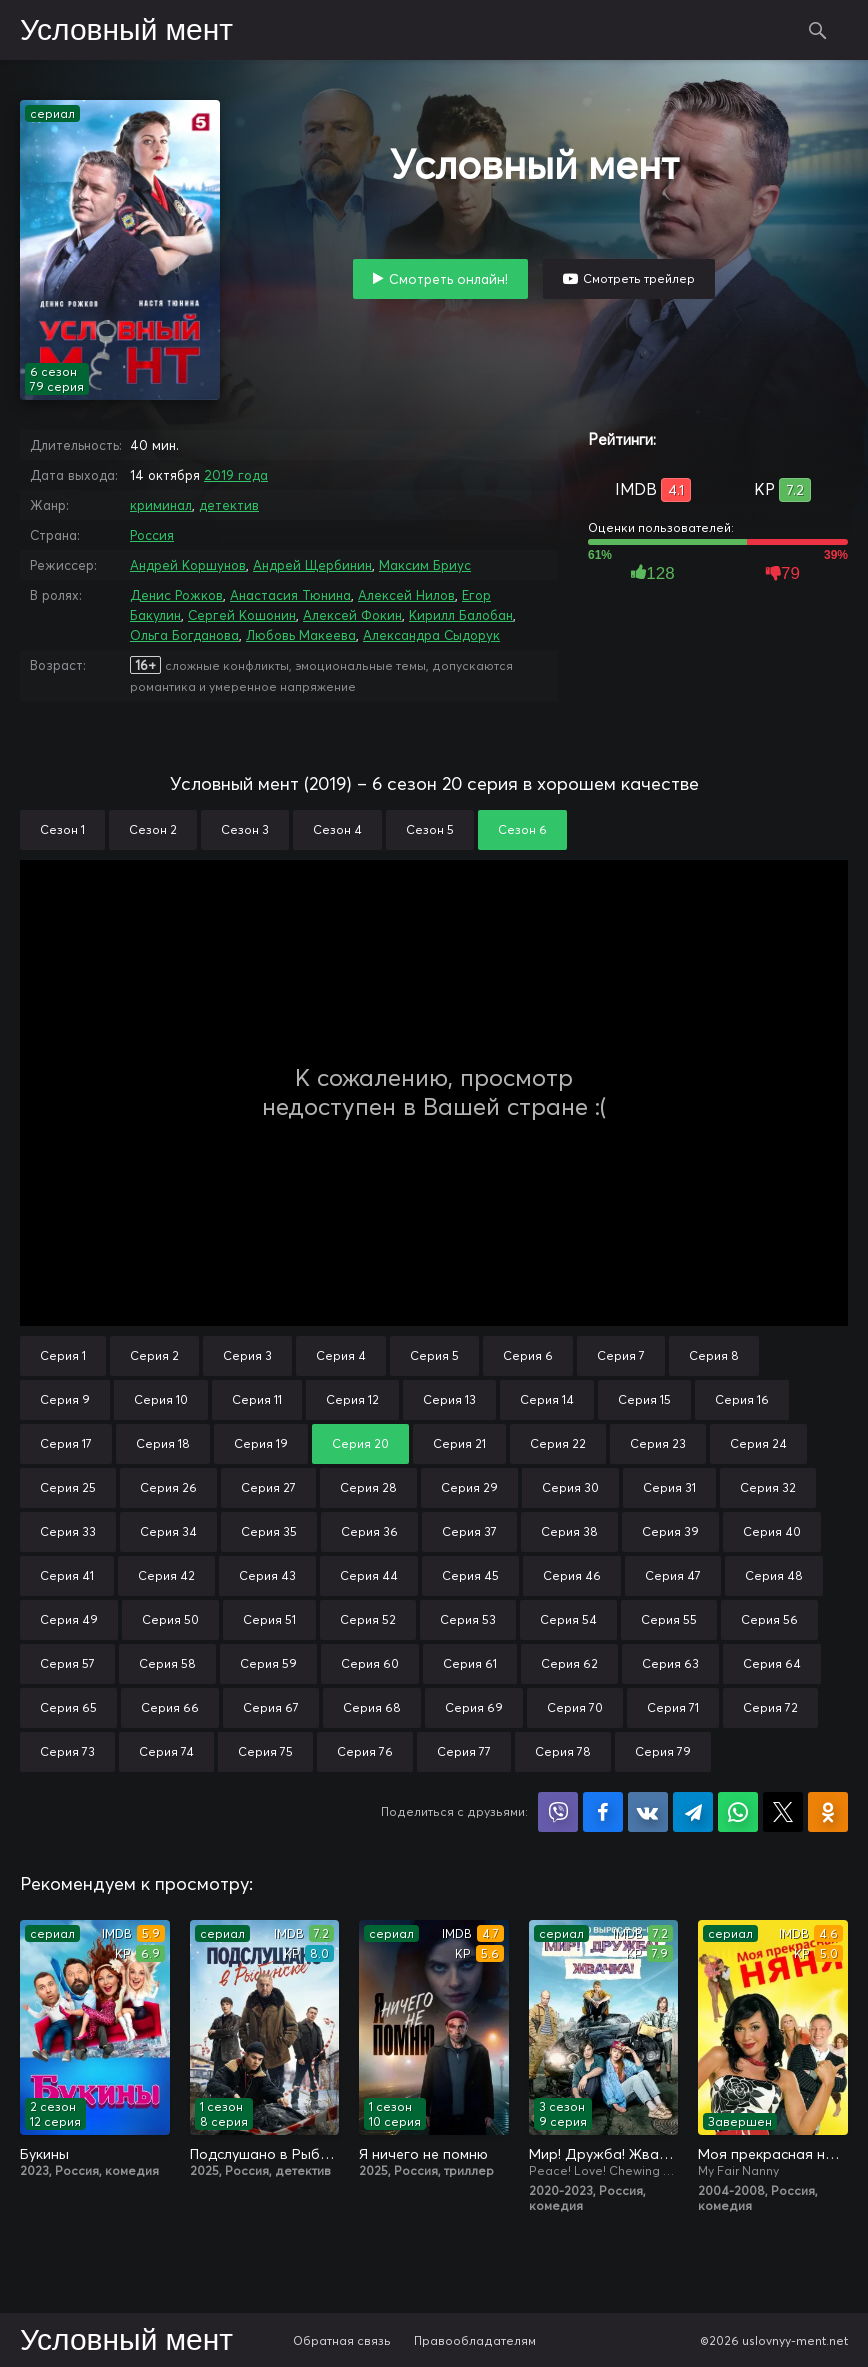  What do you see at coordinates (365, 1751) in the screenshot?
I see `Серия 76` at bounding box center [365, 1751].